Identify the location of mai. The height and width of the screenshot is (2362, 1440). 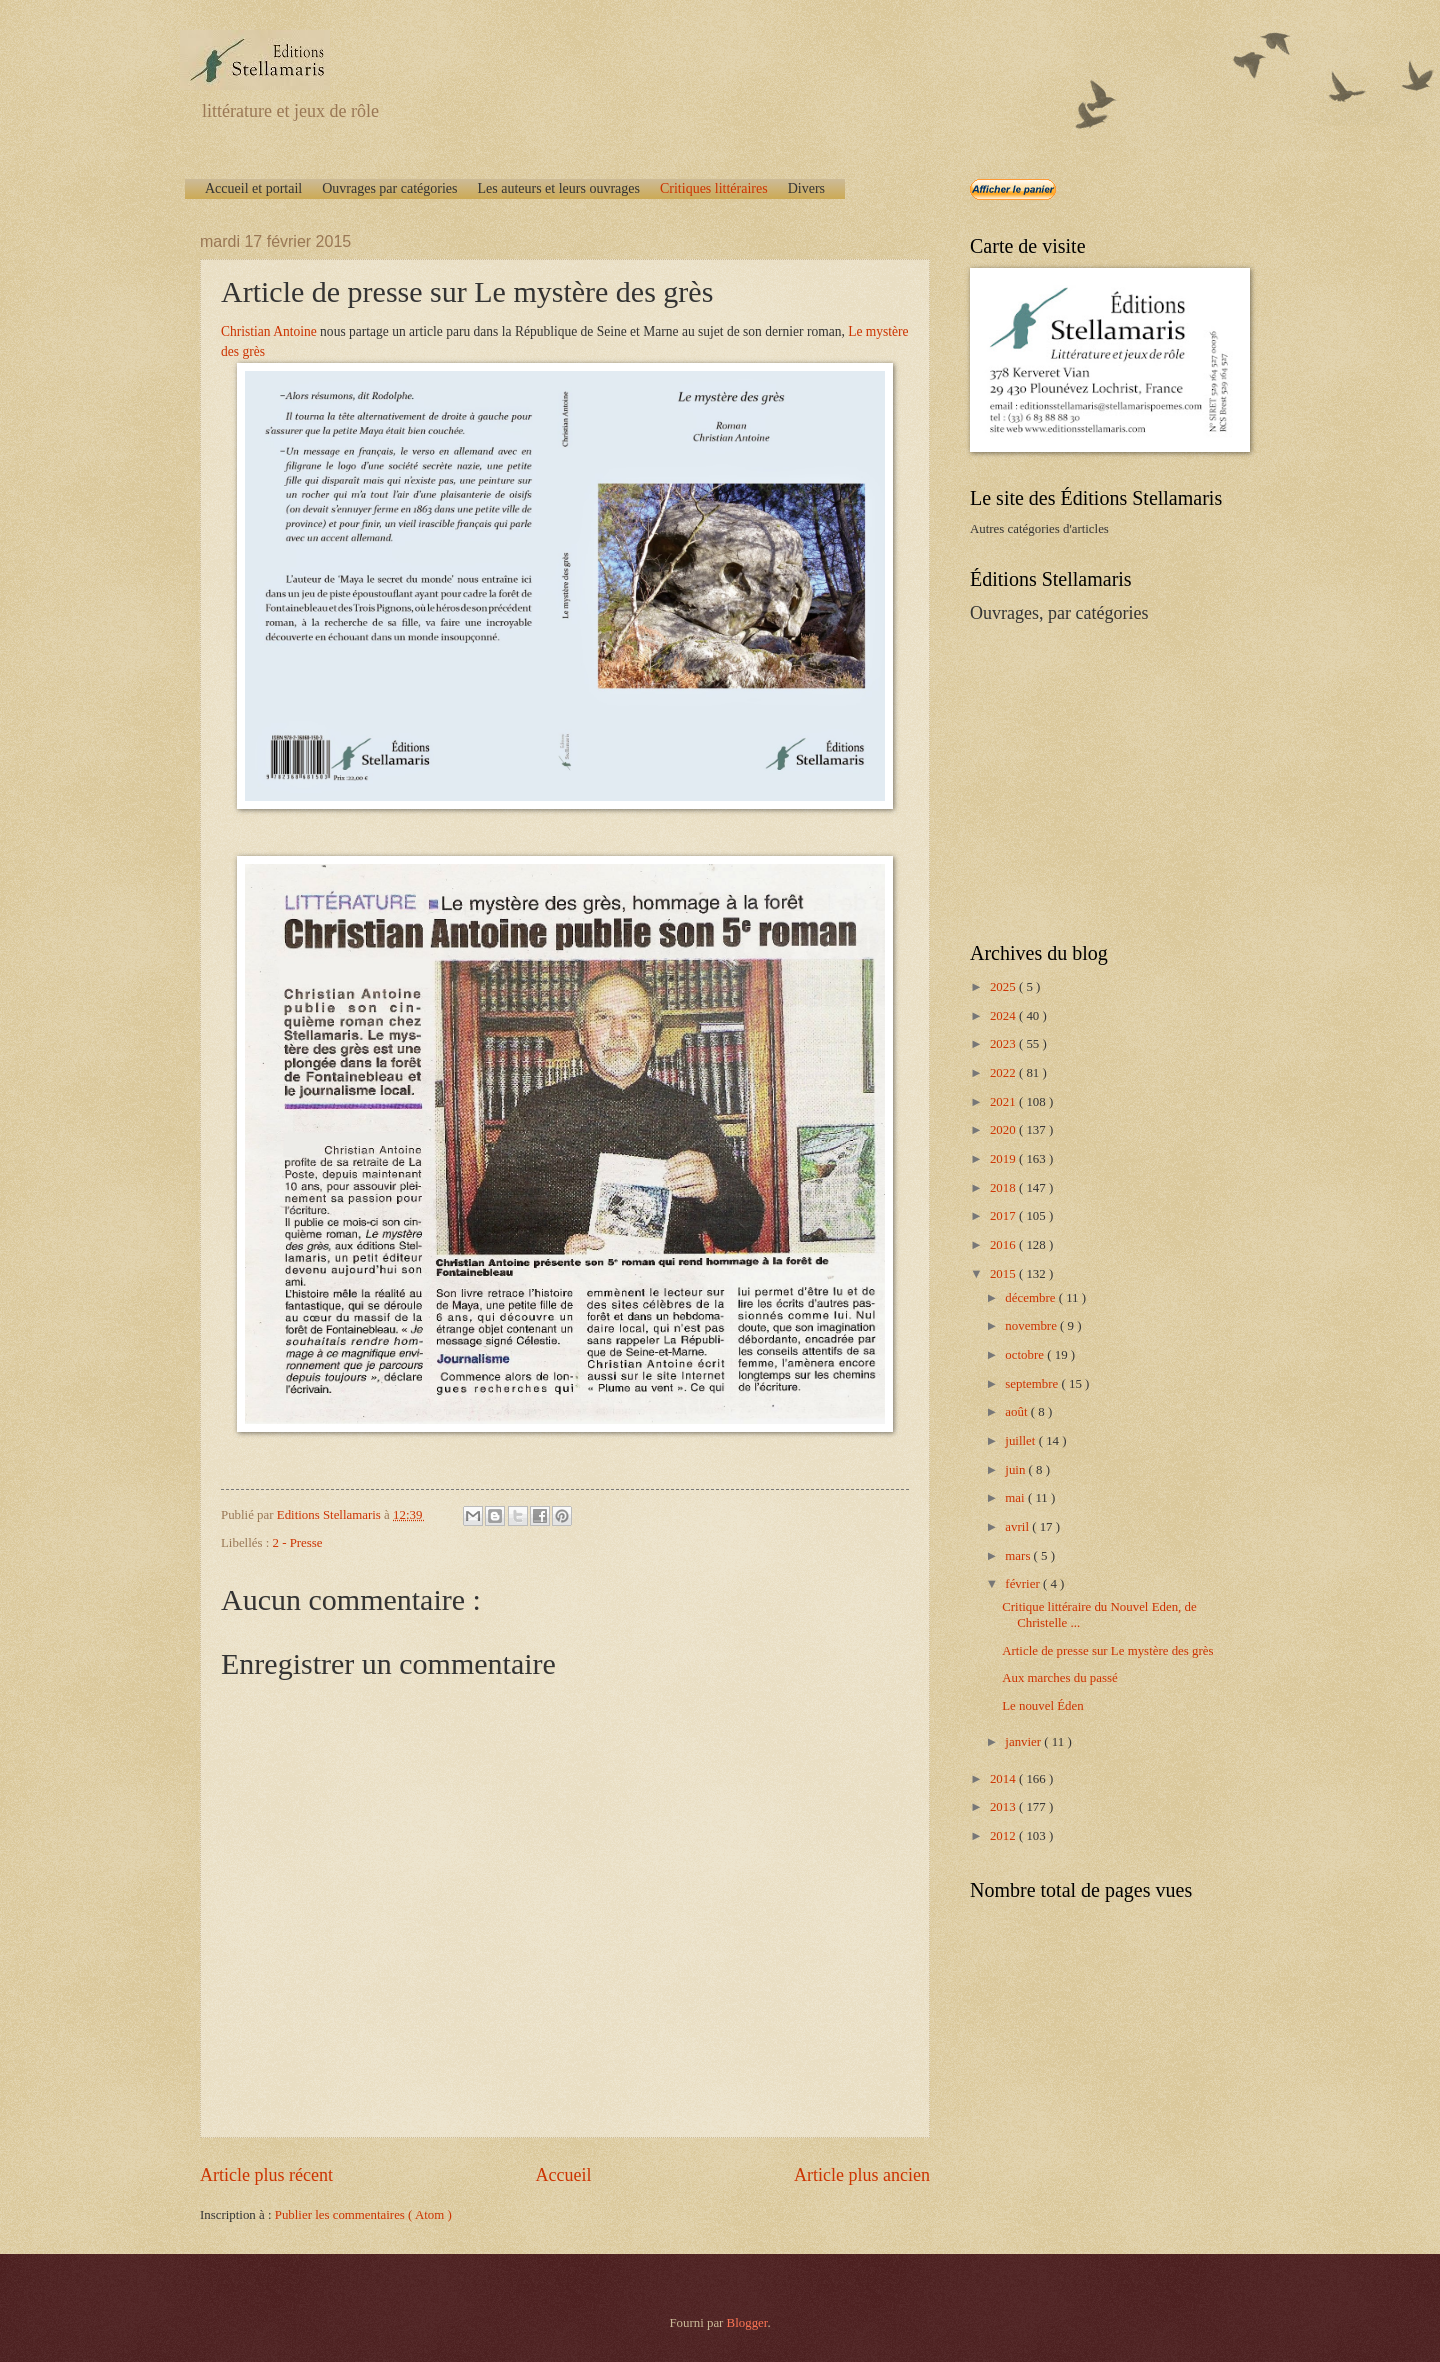
(1016, 1498).